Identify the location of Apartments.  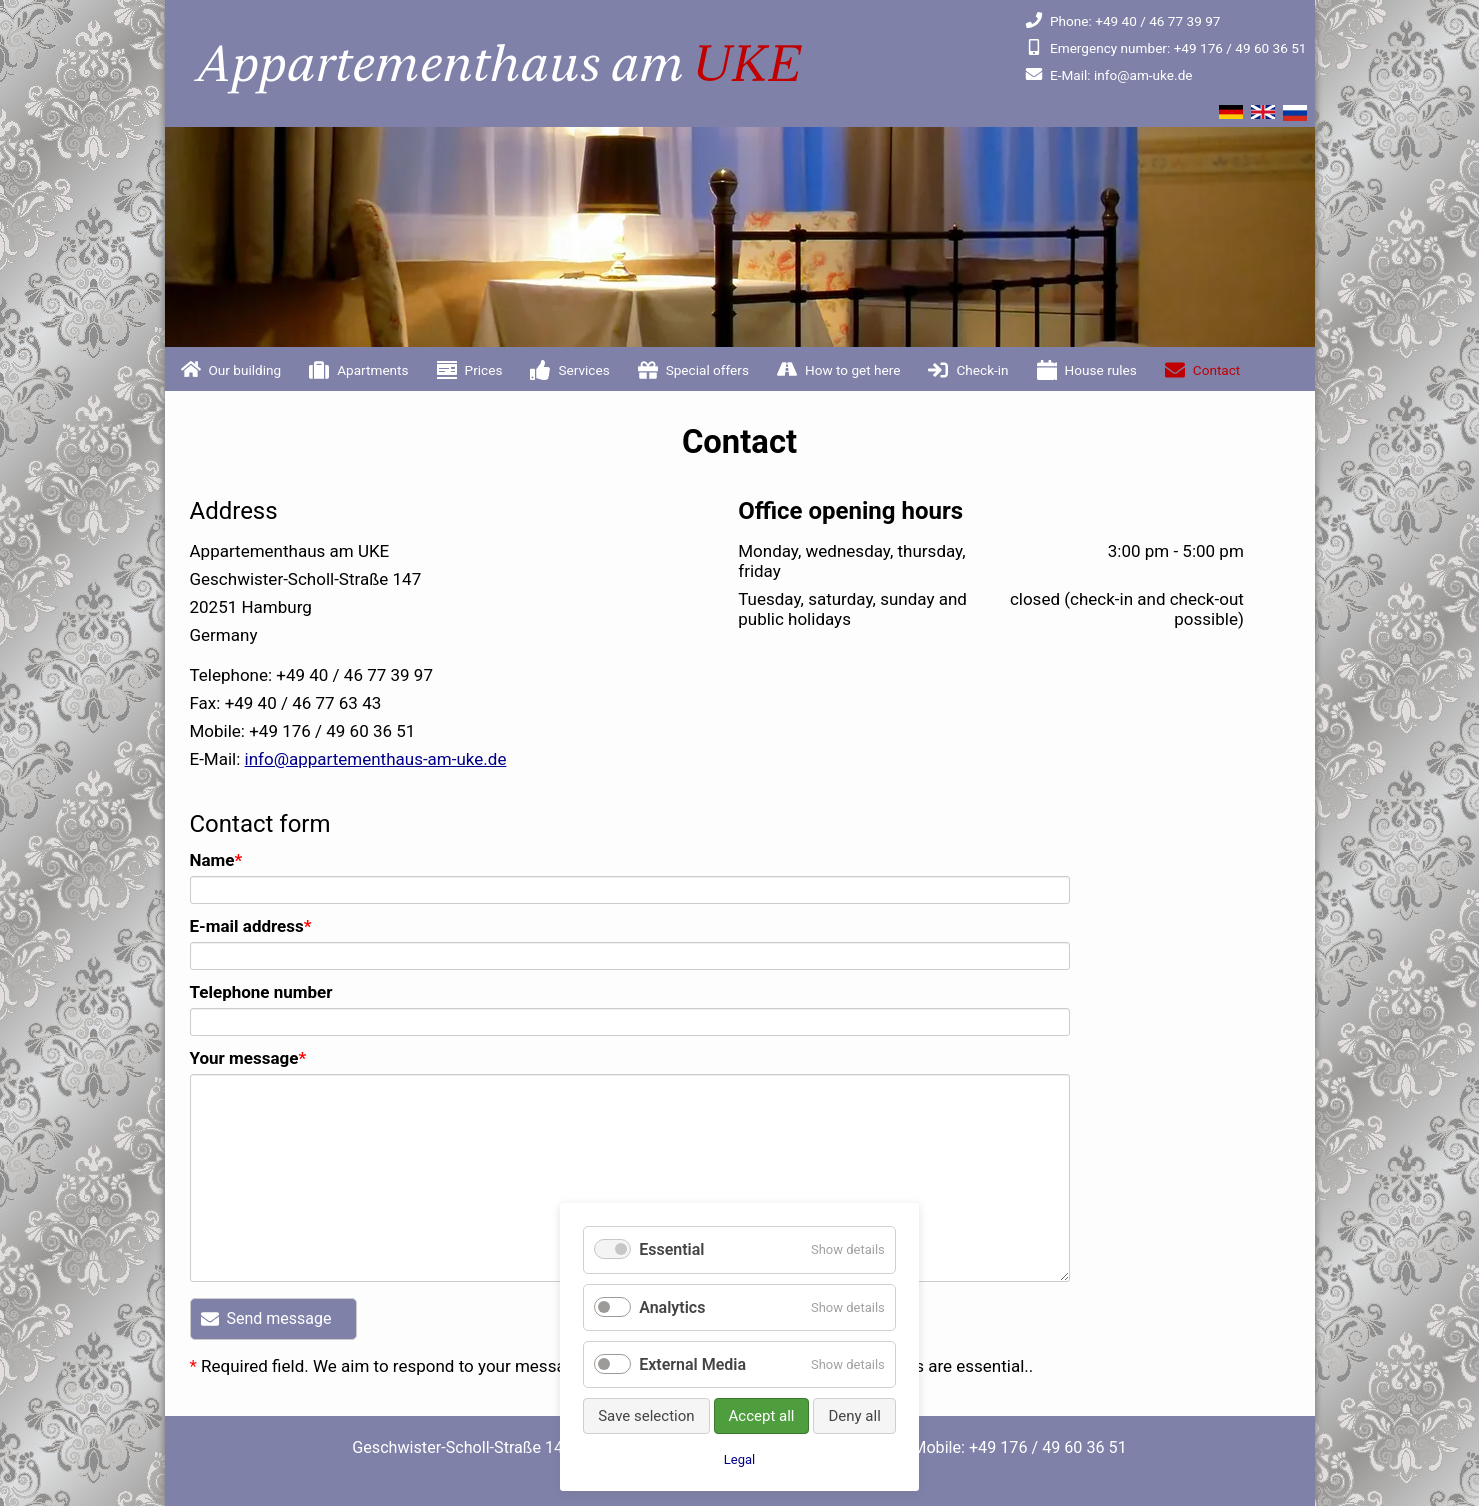
(372, 370).